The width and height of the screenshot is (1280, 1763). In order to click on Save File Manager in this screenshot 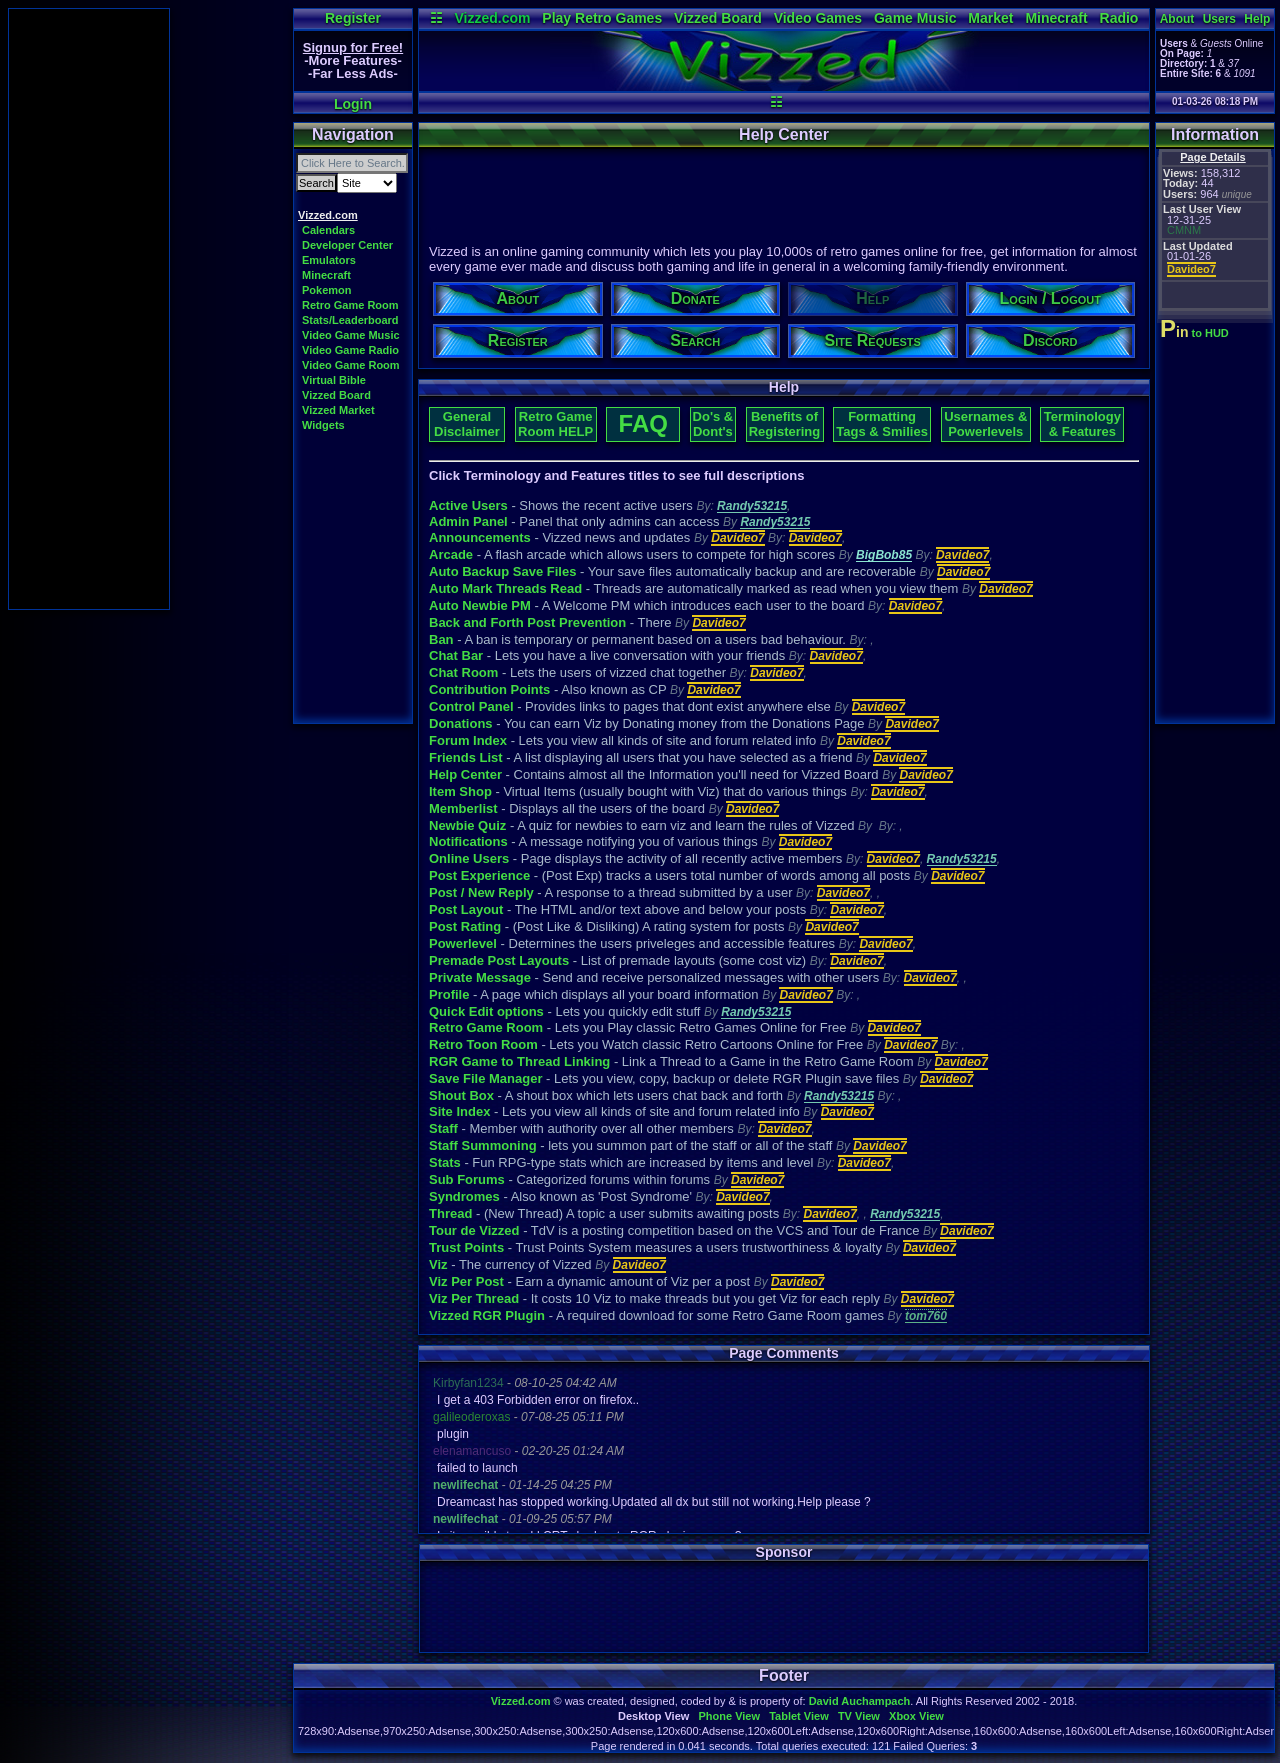, I will do `click(485, 1078)`.